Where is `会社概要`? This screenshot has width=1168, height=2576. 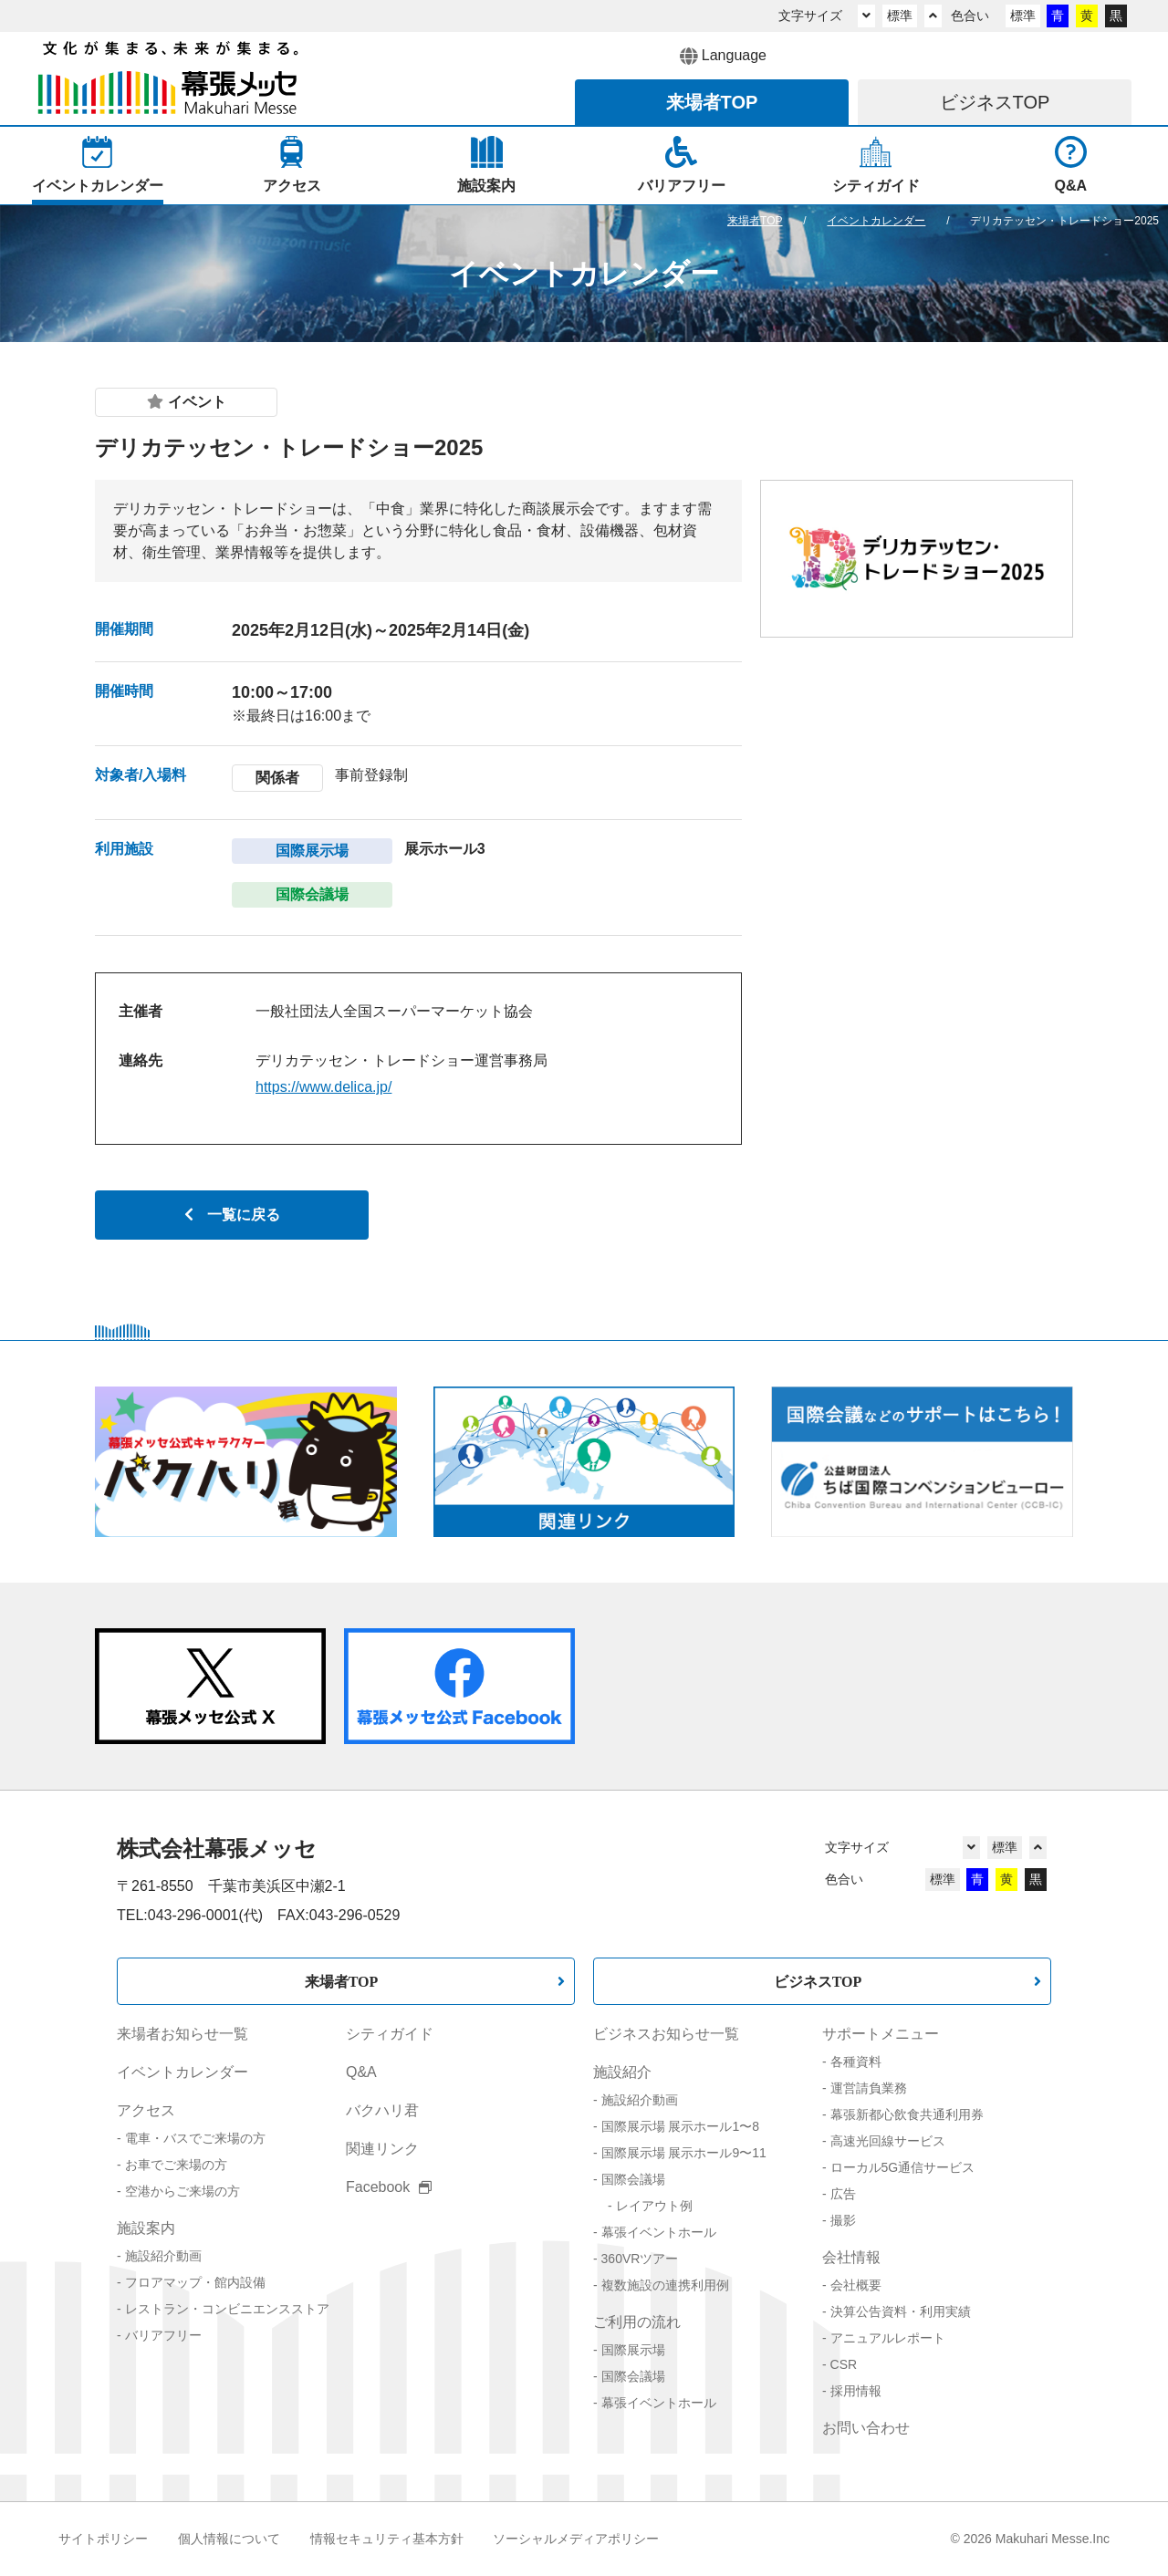 会社概要 is located at coordinates (855, 2285).